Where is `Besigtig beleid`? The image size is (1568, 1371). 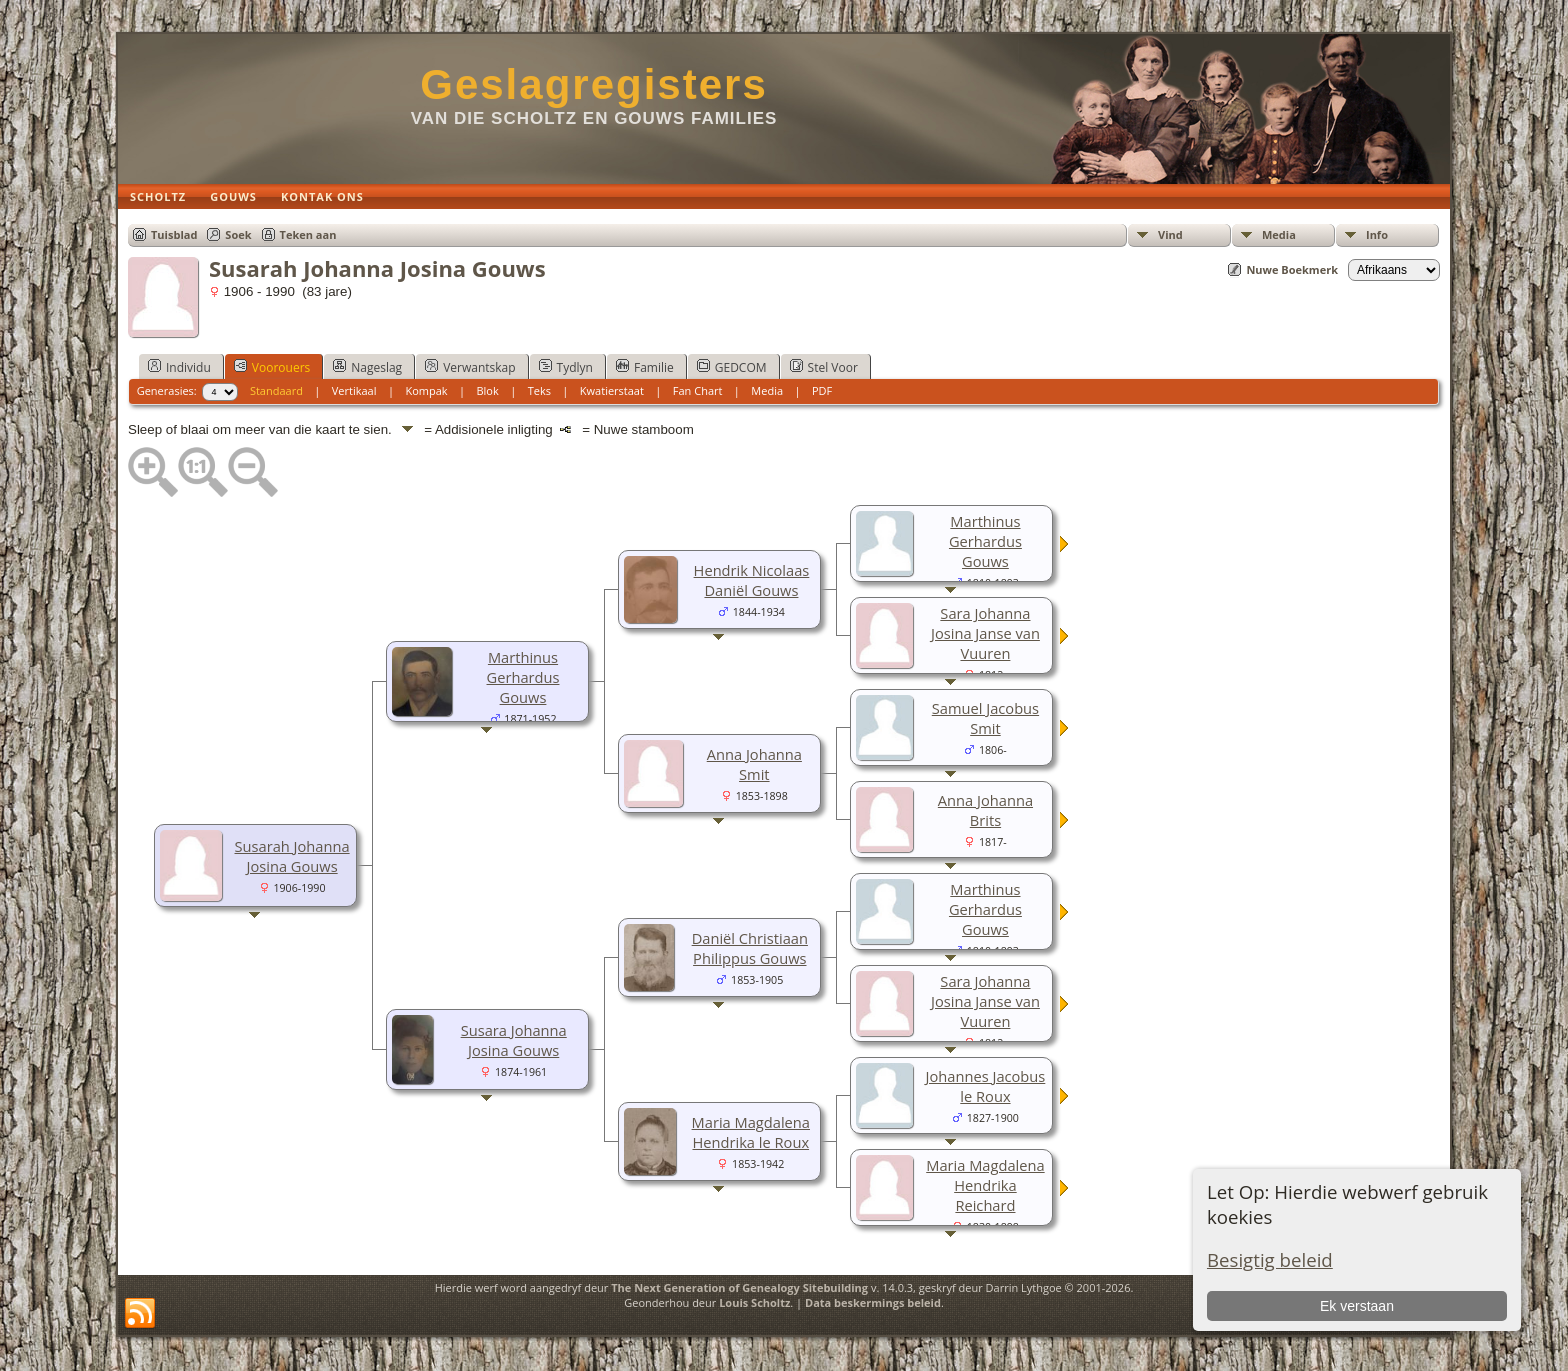
Besigtig beleid is located at coordinates (1270, 1259).